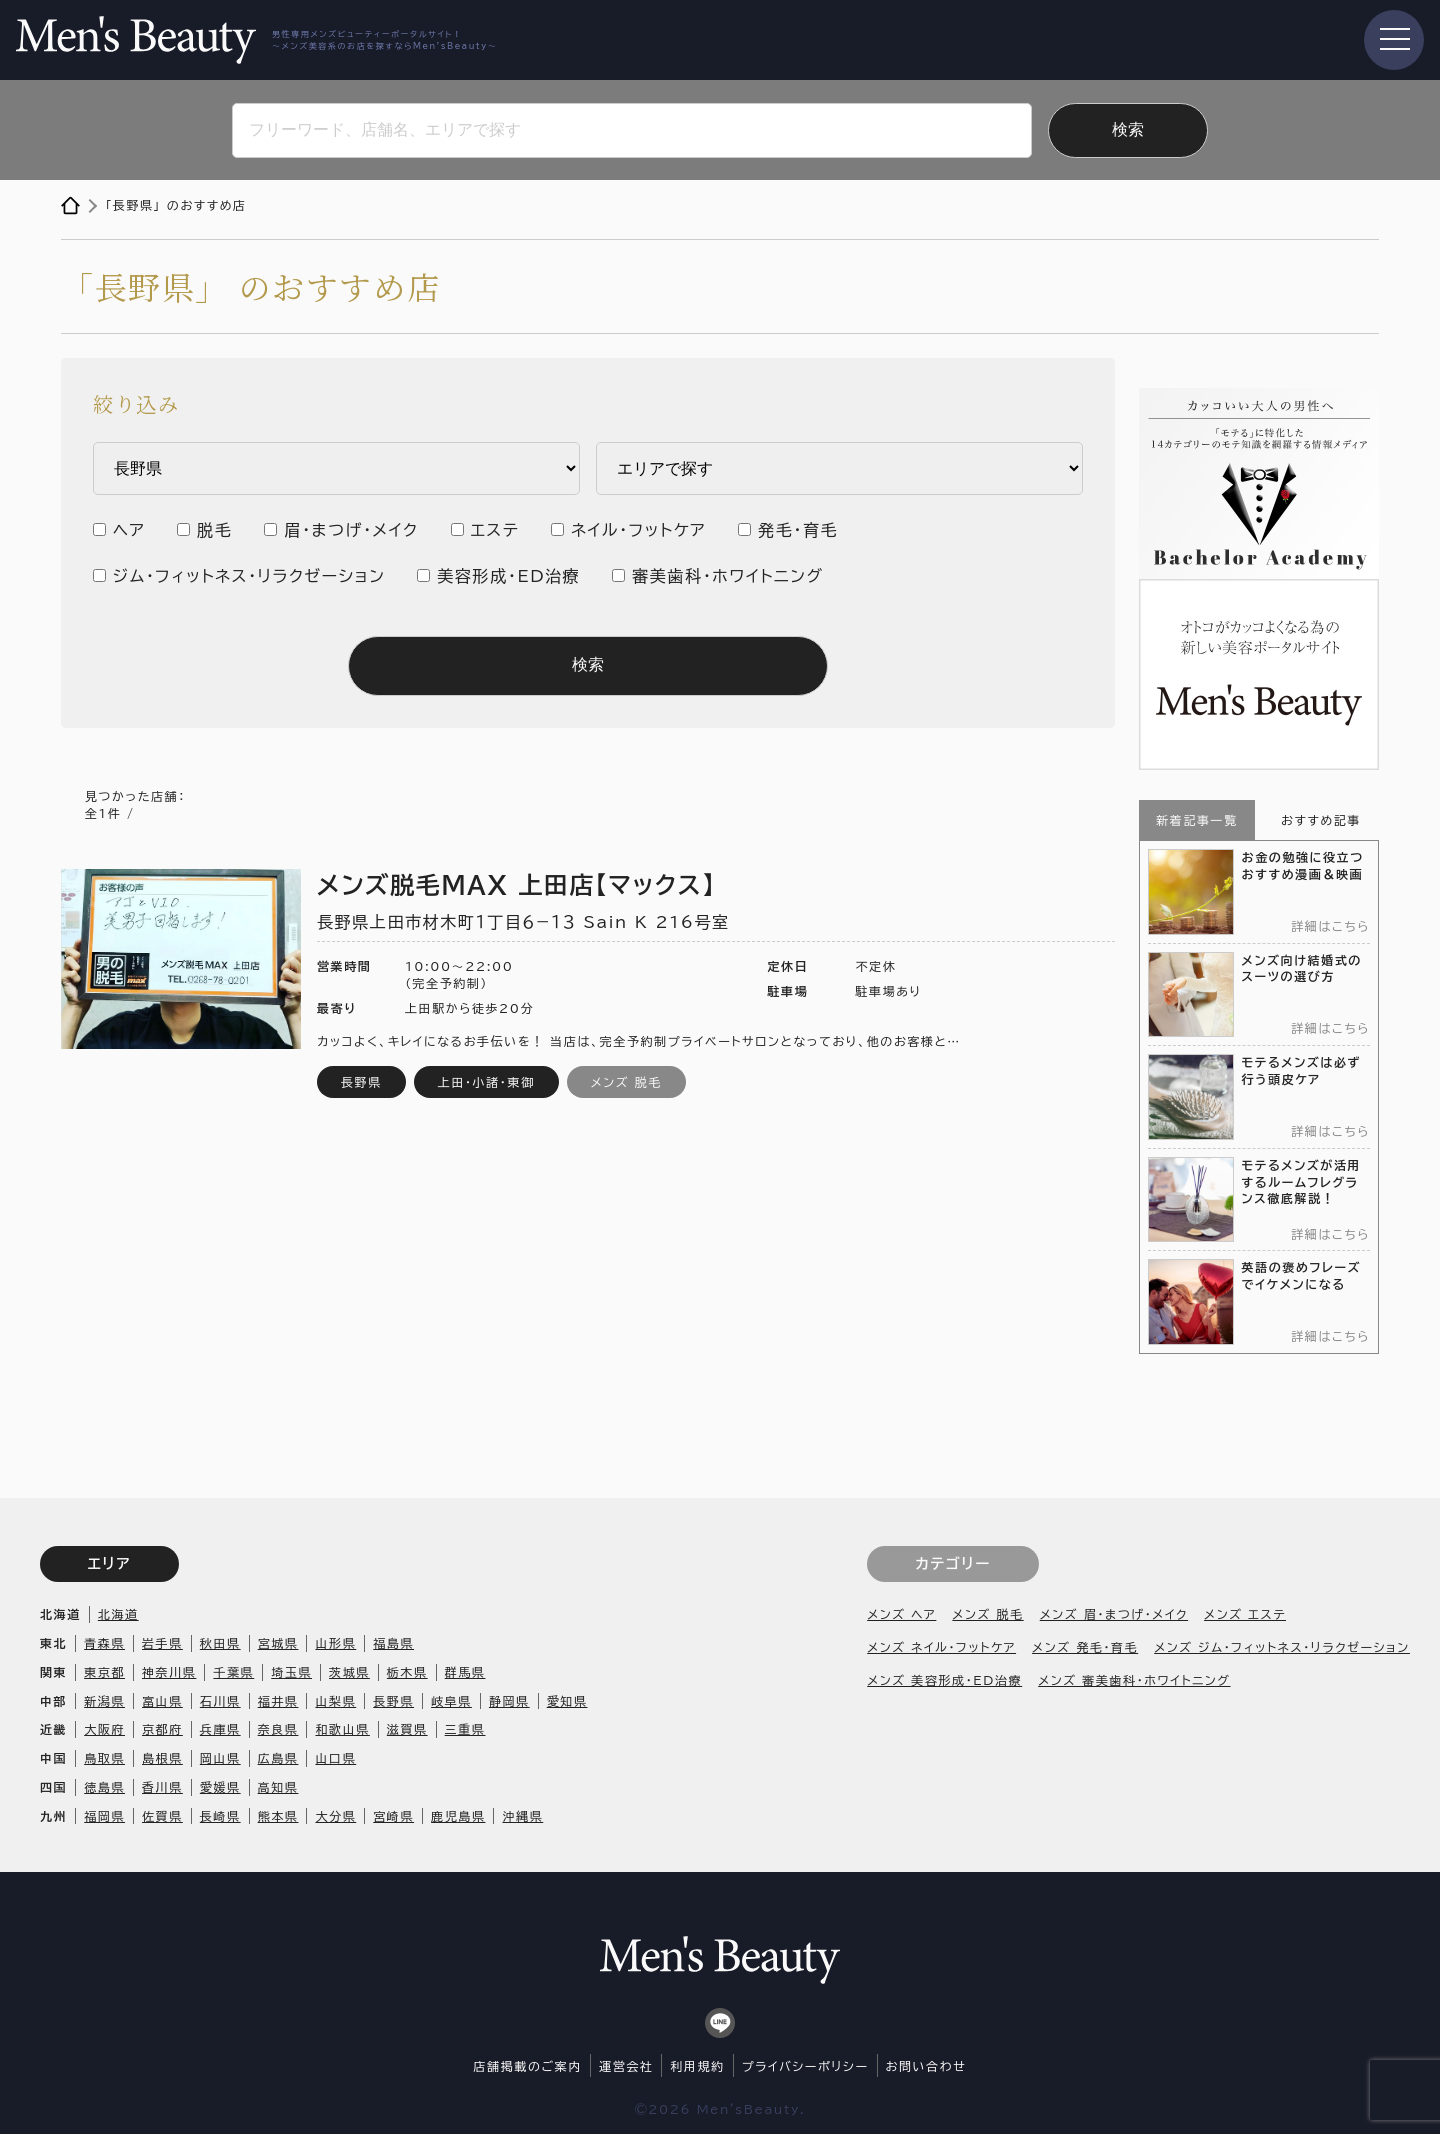 The image size is (1440, 2134). I want to click on お問い合わせ, so click(926, 2066).